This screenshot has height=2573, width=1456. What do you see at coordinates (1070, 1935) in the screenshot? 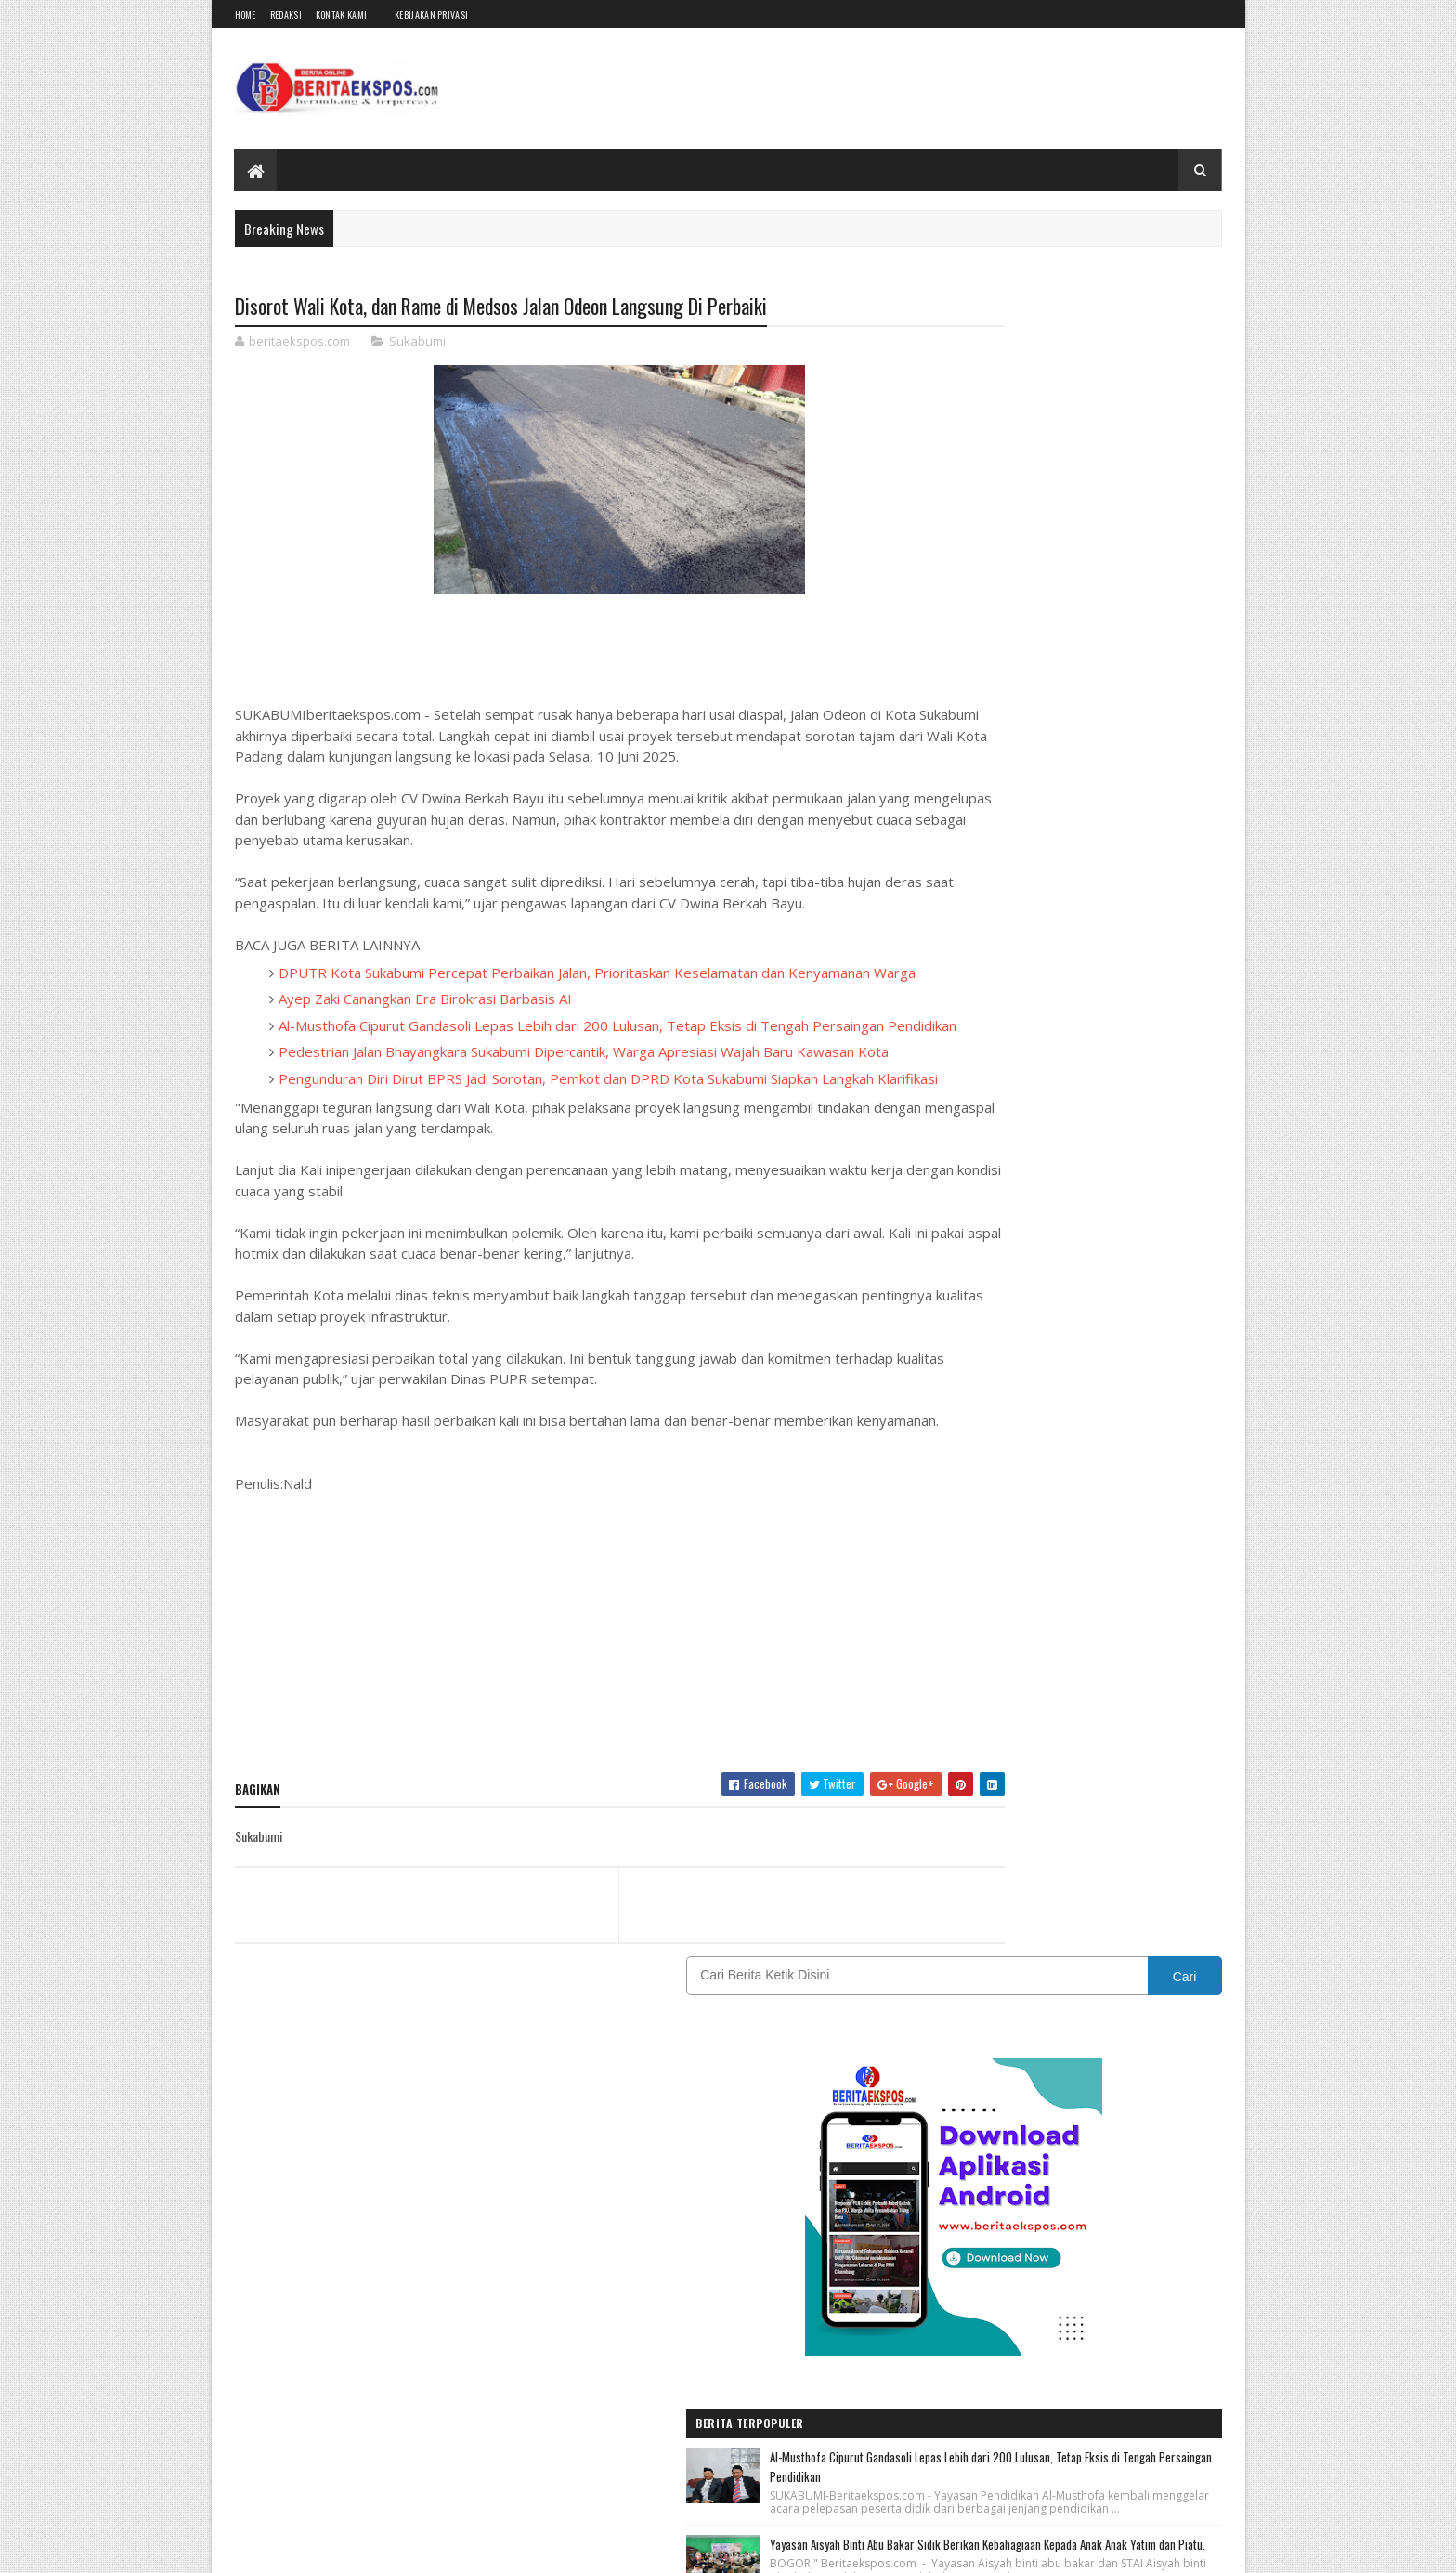
I see `Tasikmalaya` at bounding box center [1070, 1935].